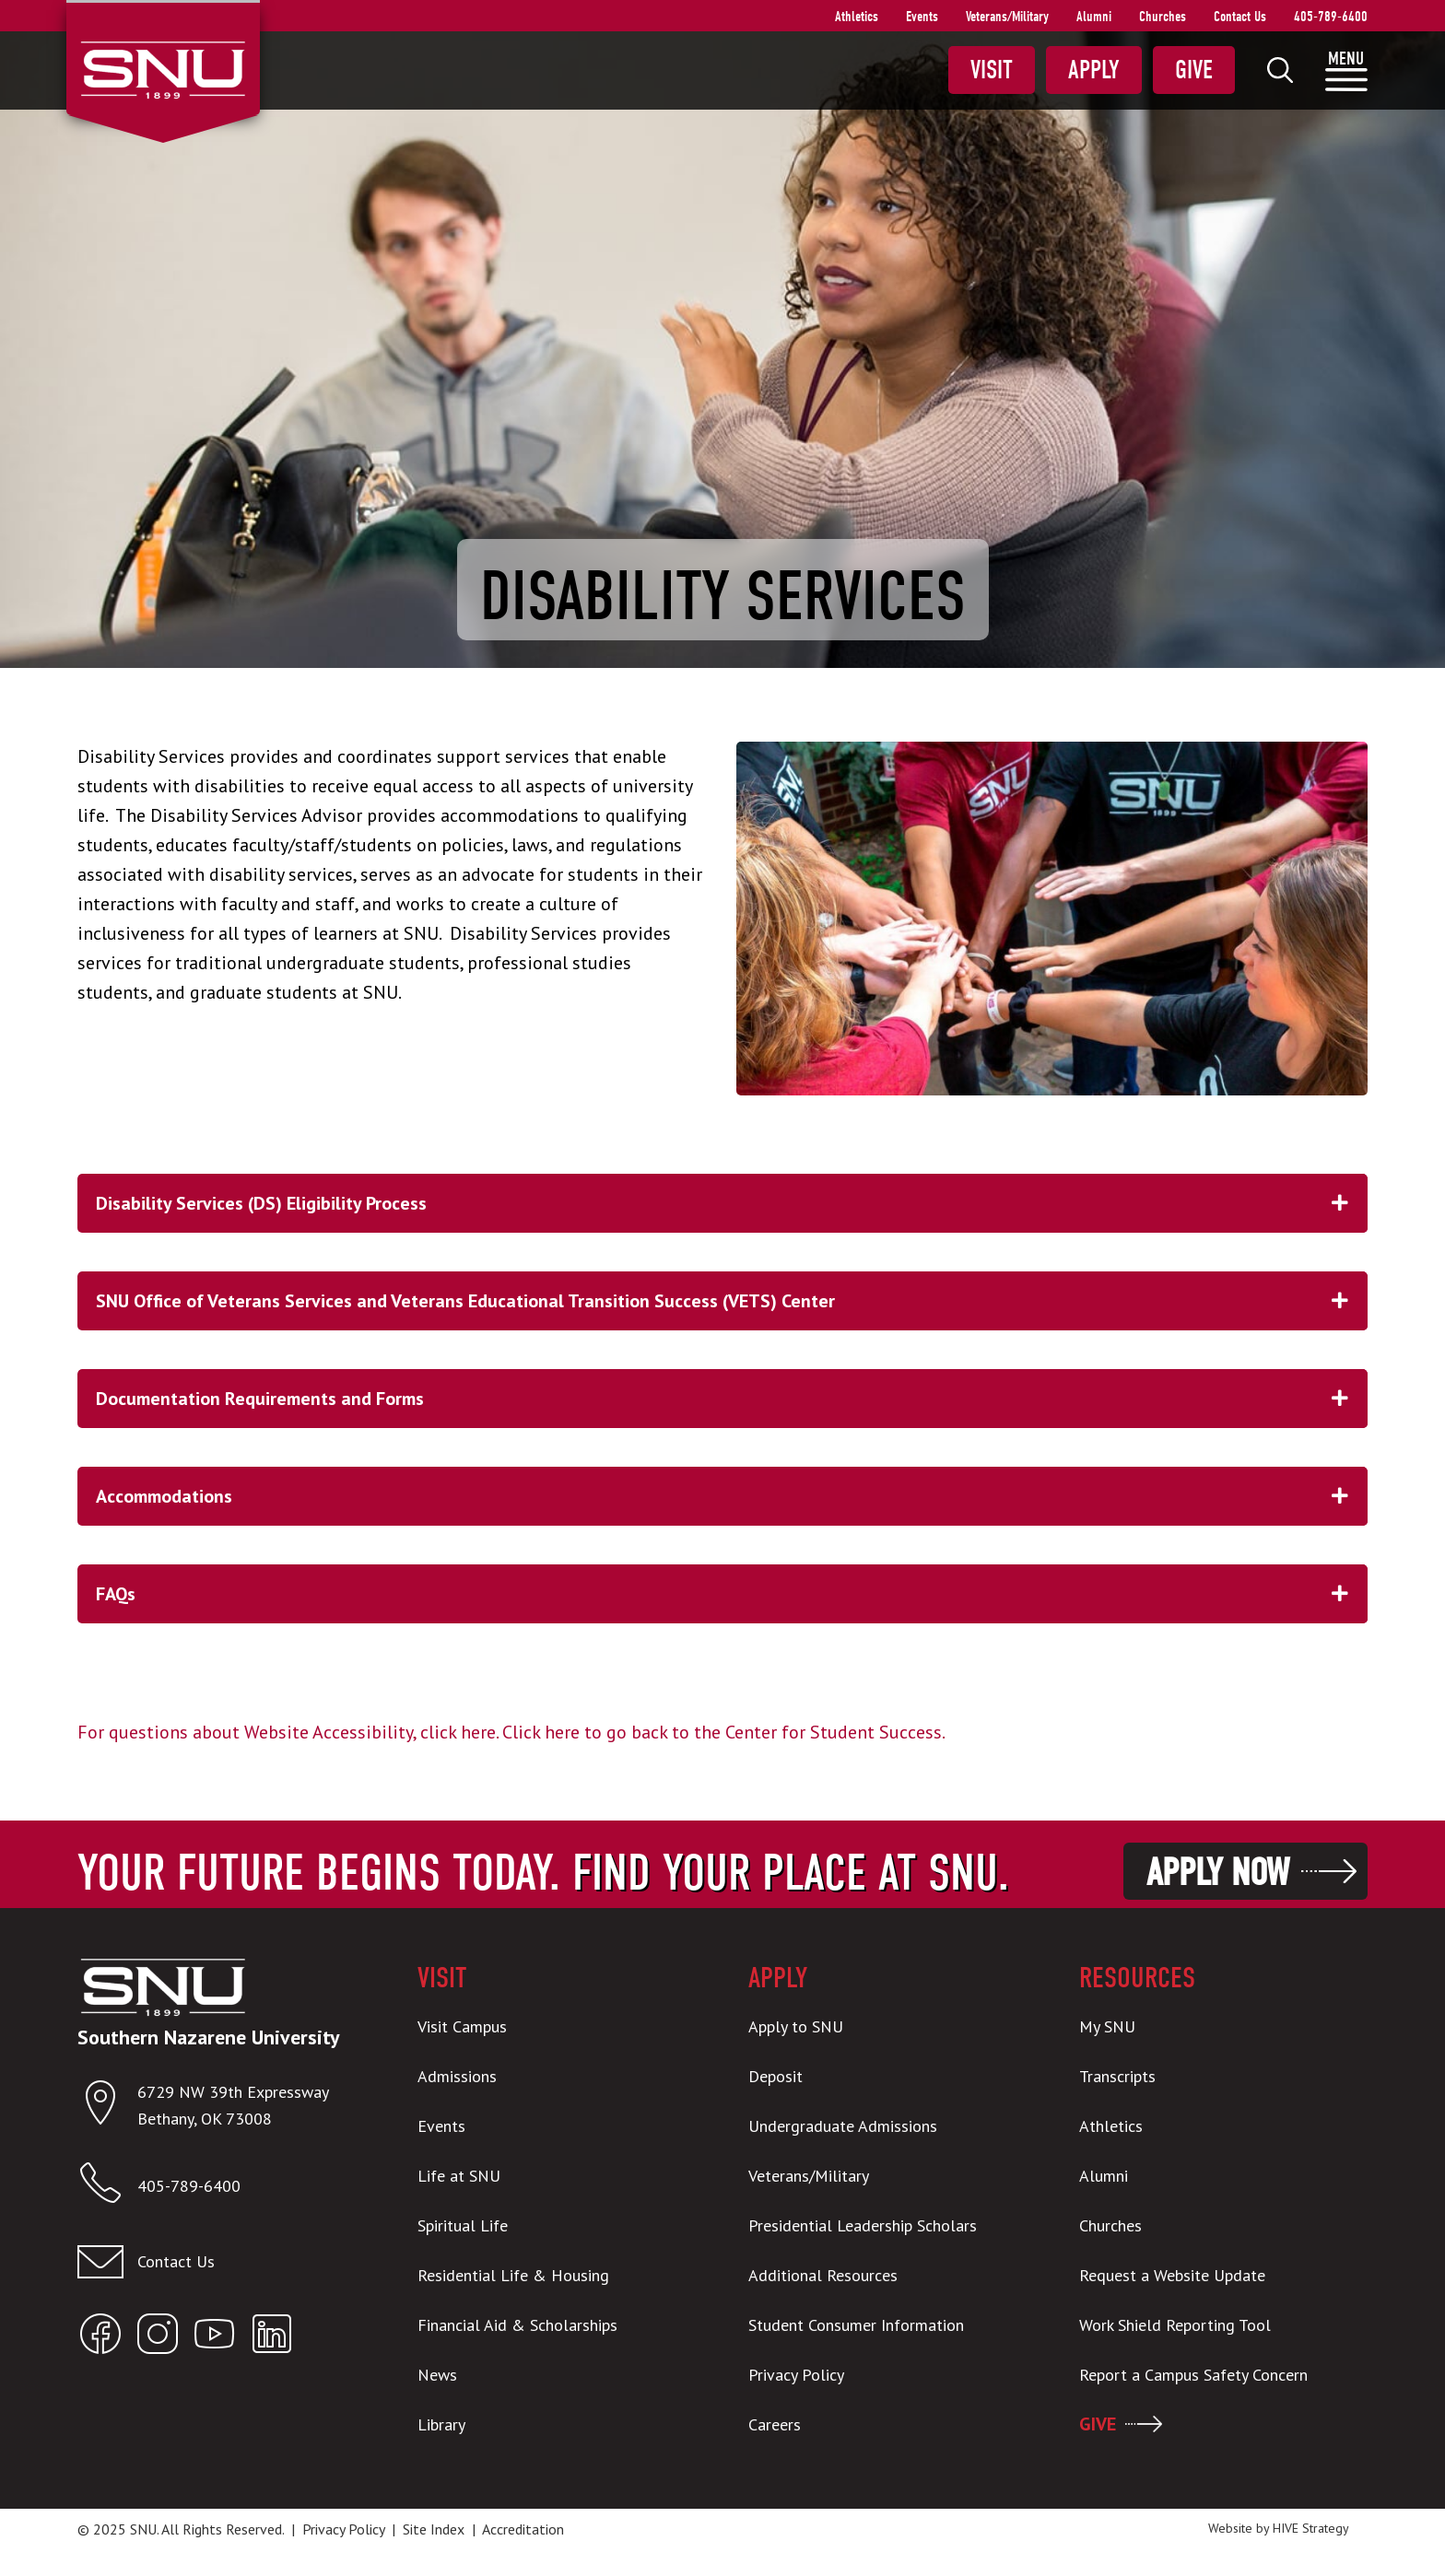 The image size is (1445, 2576). I want to click on 405-789-6400 [menuitem], so click(1331, 16).